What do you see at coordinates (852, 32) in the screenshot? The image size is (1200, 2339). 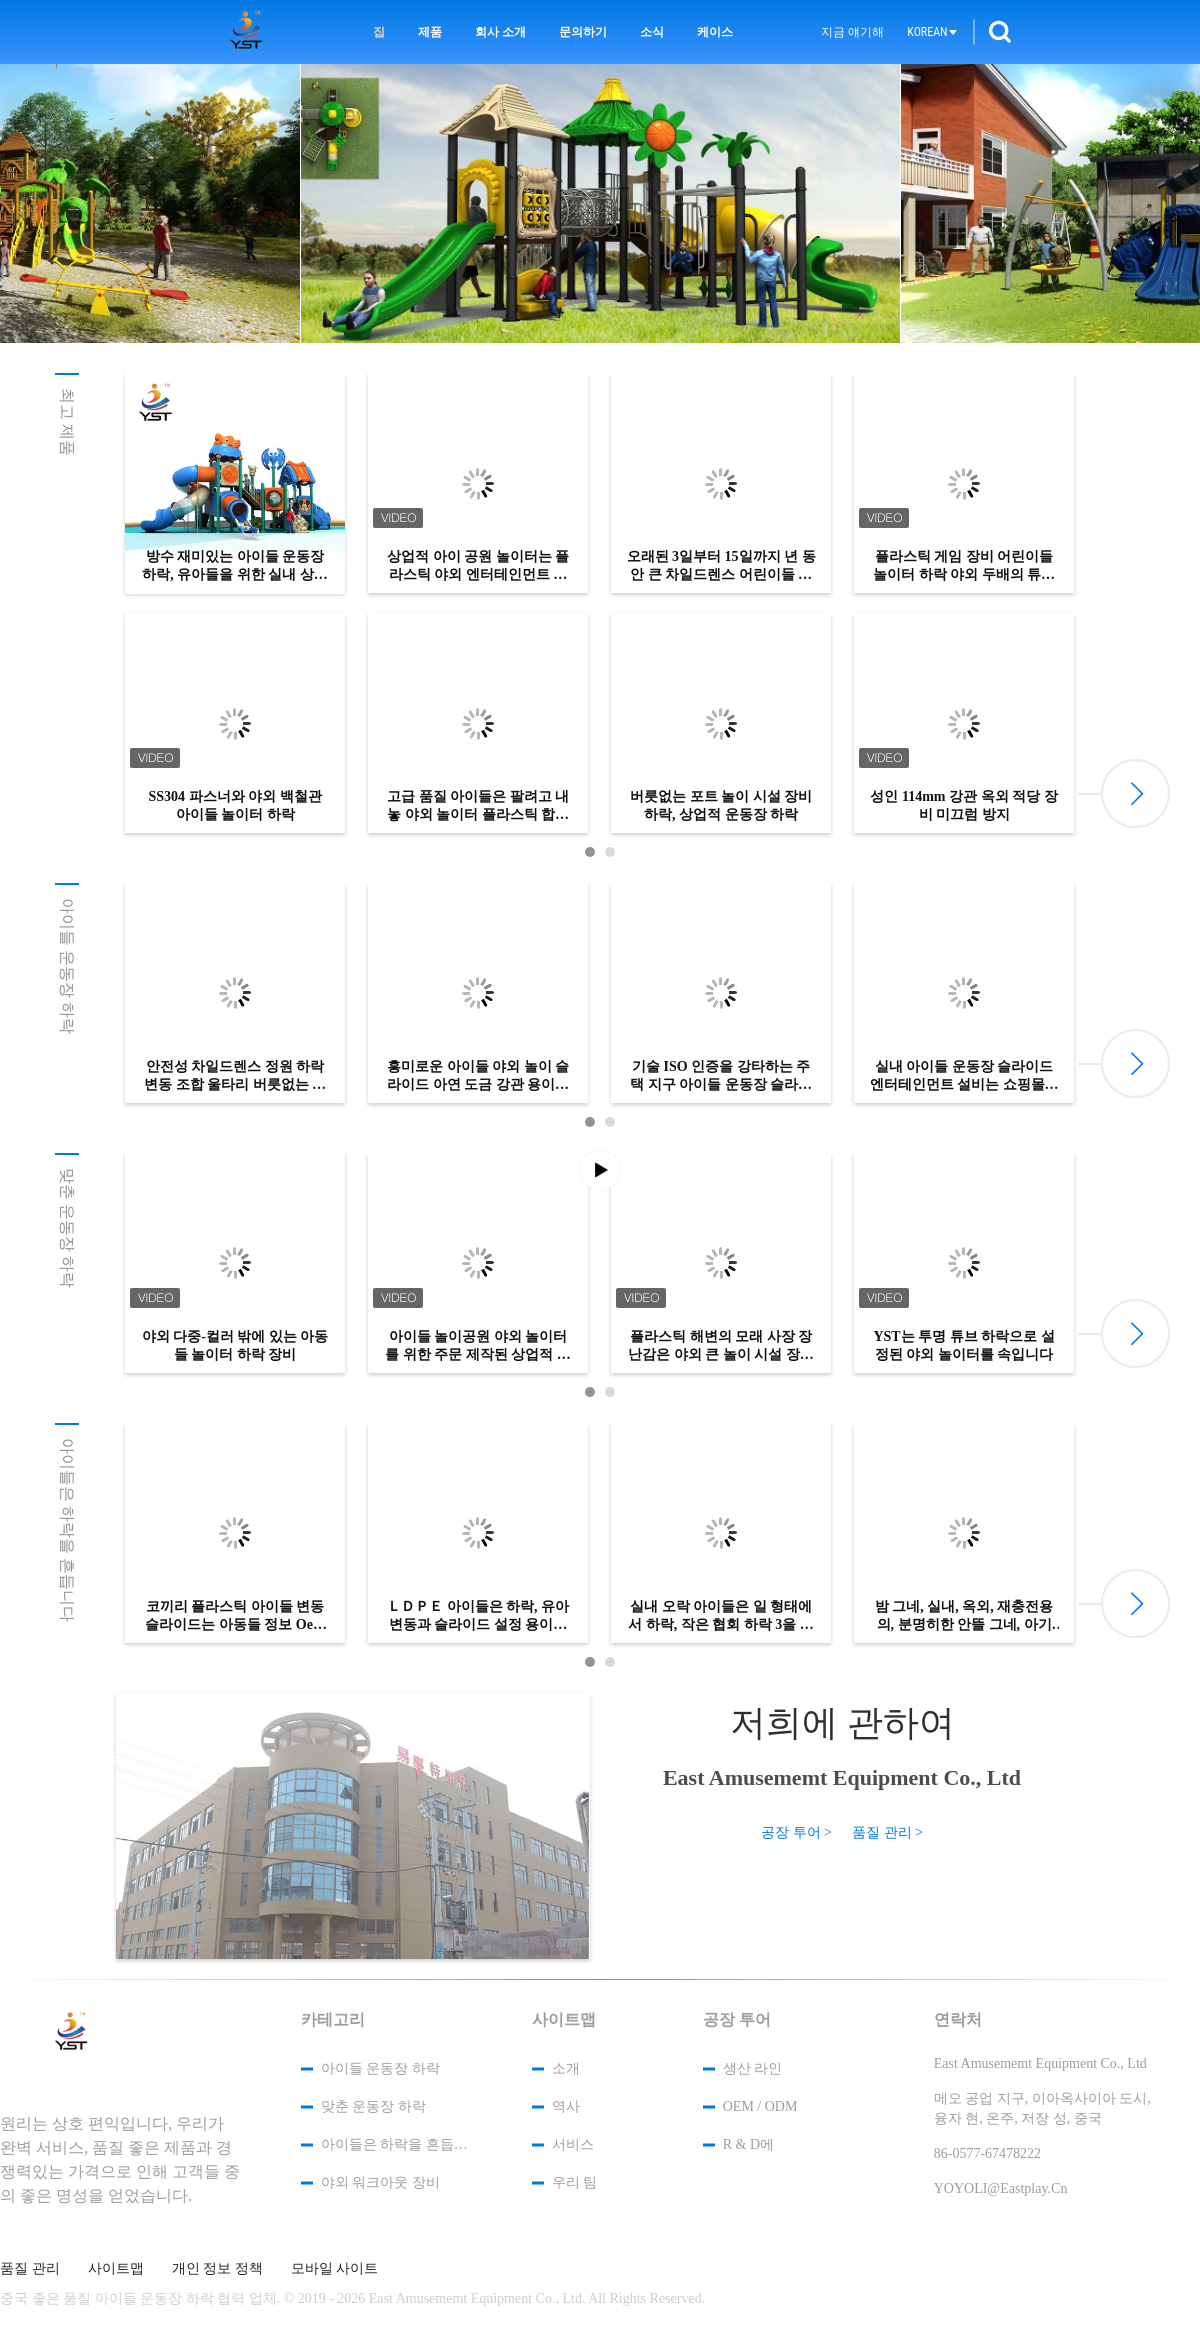 I see `지금 얘기해` at bounding box center [852, 32].